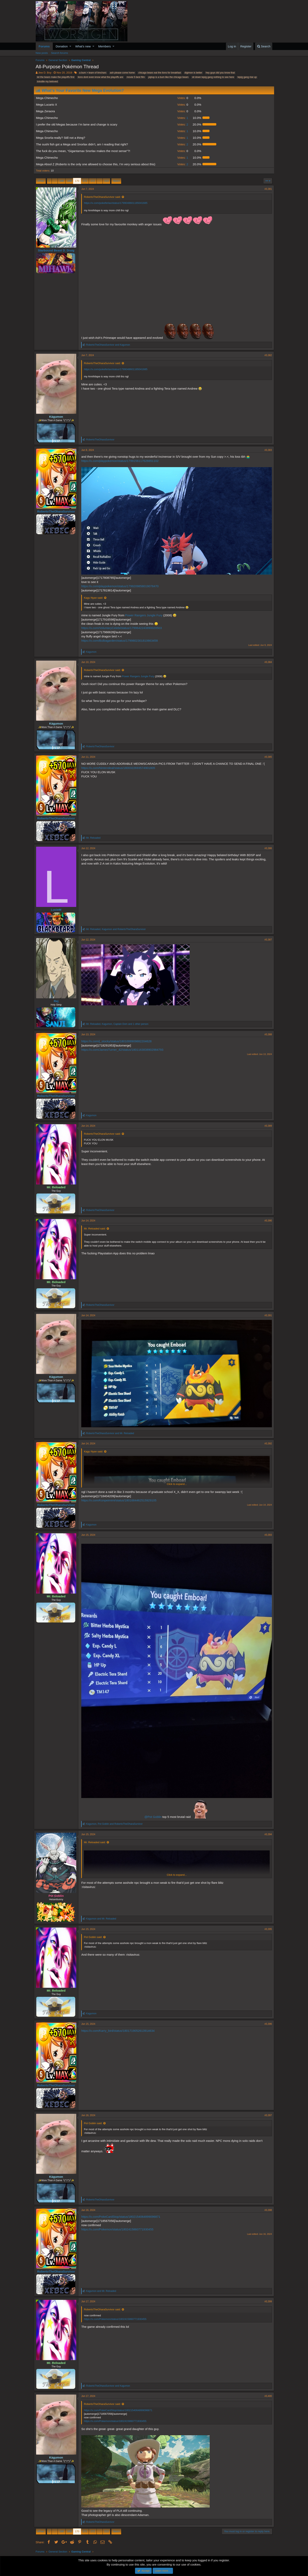 The height and width of the screenshot is (2576, 308). Describe the element at coordinates (168, 77) in the screenshot. I see `piplup is a bum like the chicago bears` at that location.